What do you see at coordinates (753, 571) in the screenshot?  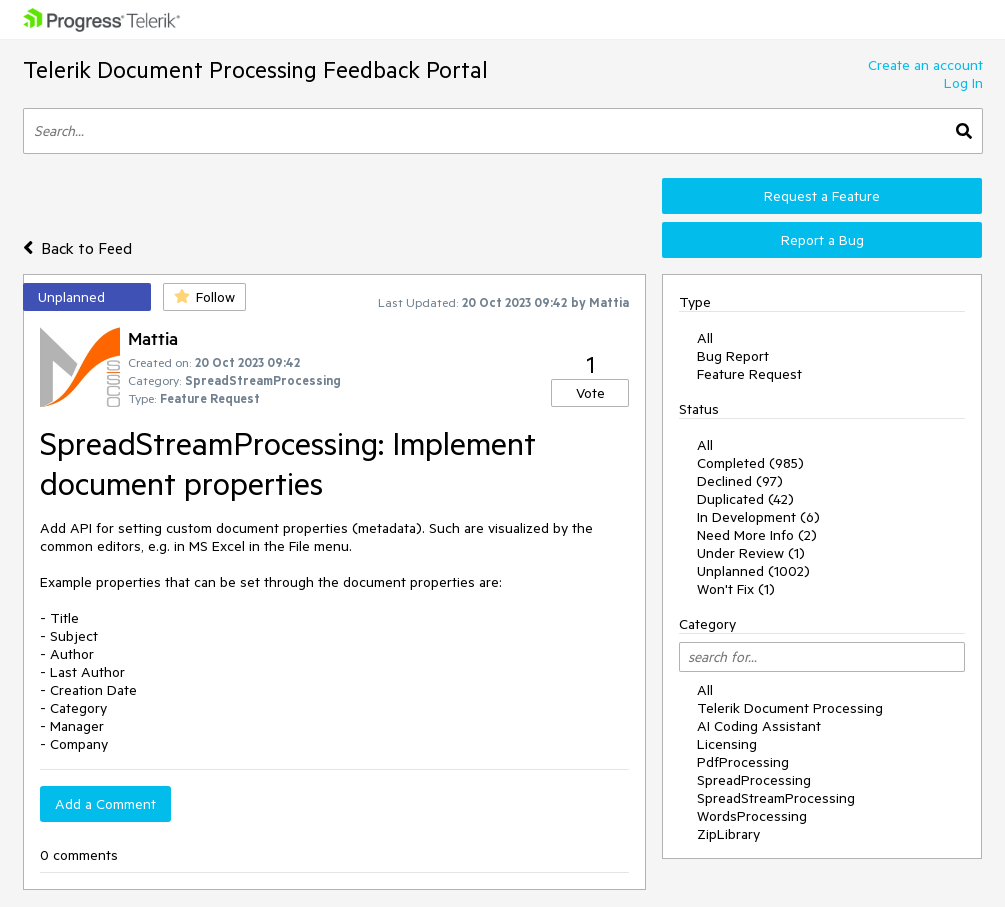 I see `Unplanned (1002)` at bounding box center [753, 571].